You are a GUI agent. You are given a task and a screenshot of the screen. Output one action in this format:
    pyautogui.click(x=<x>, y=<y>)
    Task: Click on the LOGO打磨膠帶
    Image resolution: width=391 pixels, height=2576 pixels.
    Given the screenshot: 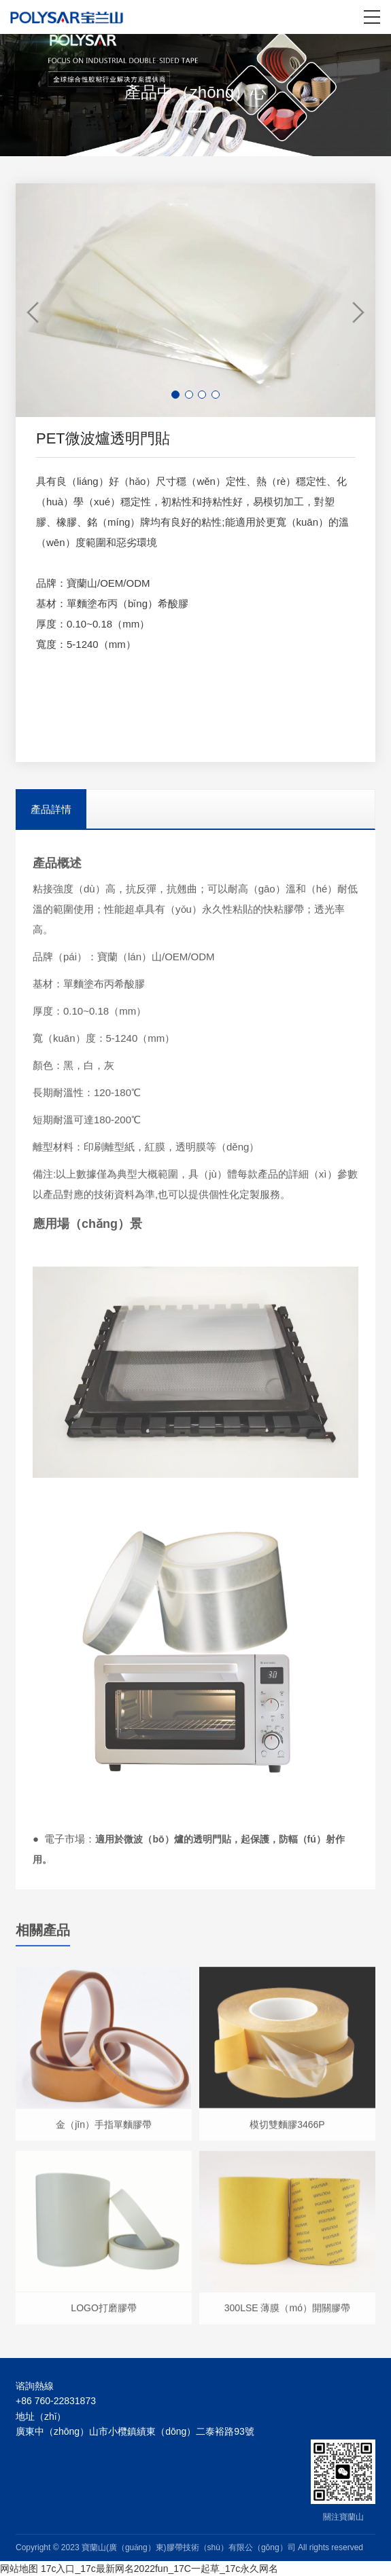 What is the action you would take?
    pyautogui.click(x=103, y=2314)
    